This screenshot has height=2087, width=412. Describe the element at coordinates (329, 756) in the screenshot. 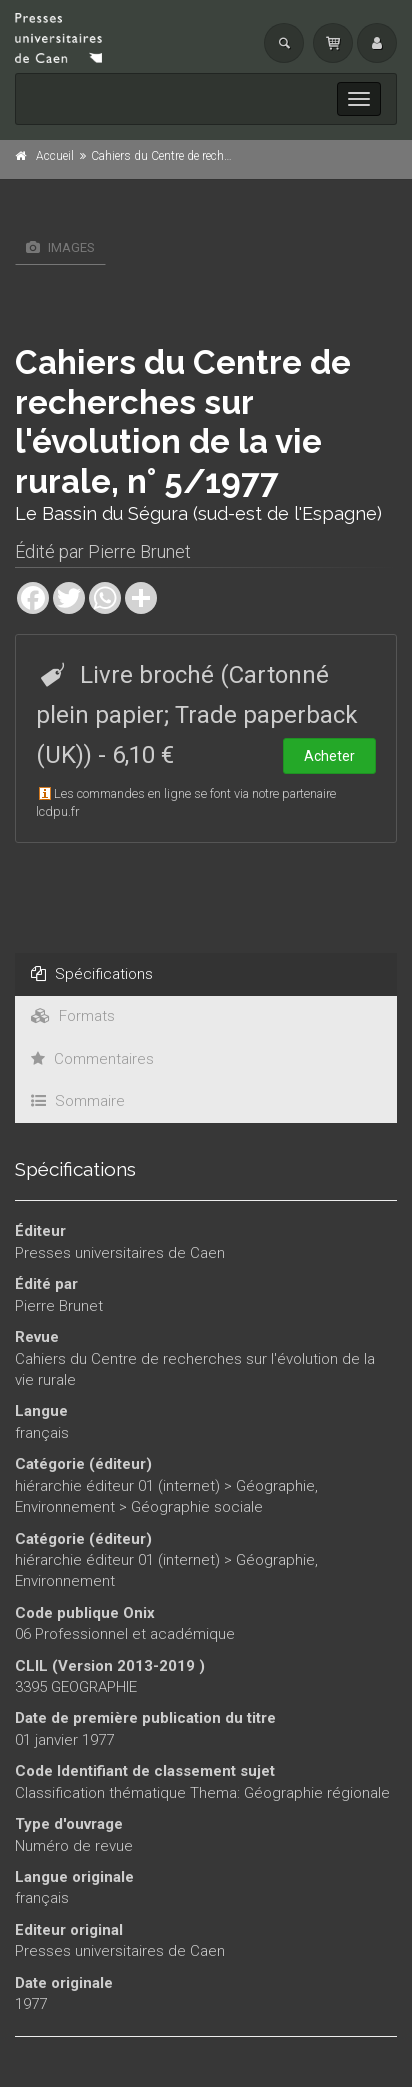

I see `Acheter` at that location.